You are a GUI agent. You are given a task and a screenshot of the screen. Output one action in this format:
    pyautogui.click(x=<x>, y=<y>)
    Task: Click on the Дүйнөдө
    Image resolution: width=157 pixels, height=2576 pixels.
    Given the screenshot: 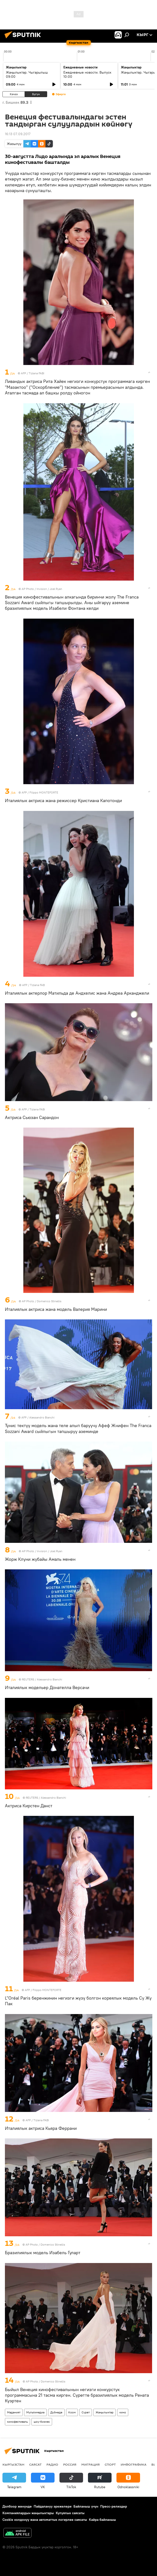 What is the action you would take?
    pyautogui.click(x=56, y=2412)
    